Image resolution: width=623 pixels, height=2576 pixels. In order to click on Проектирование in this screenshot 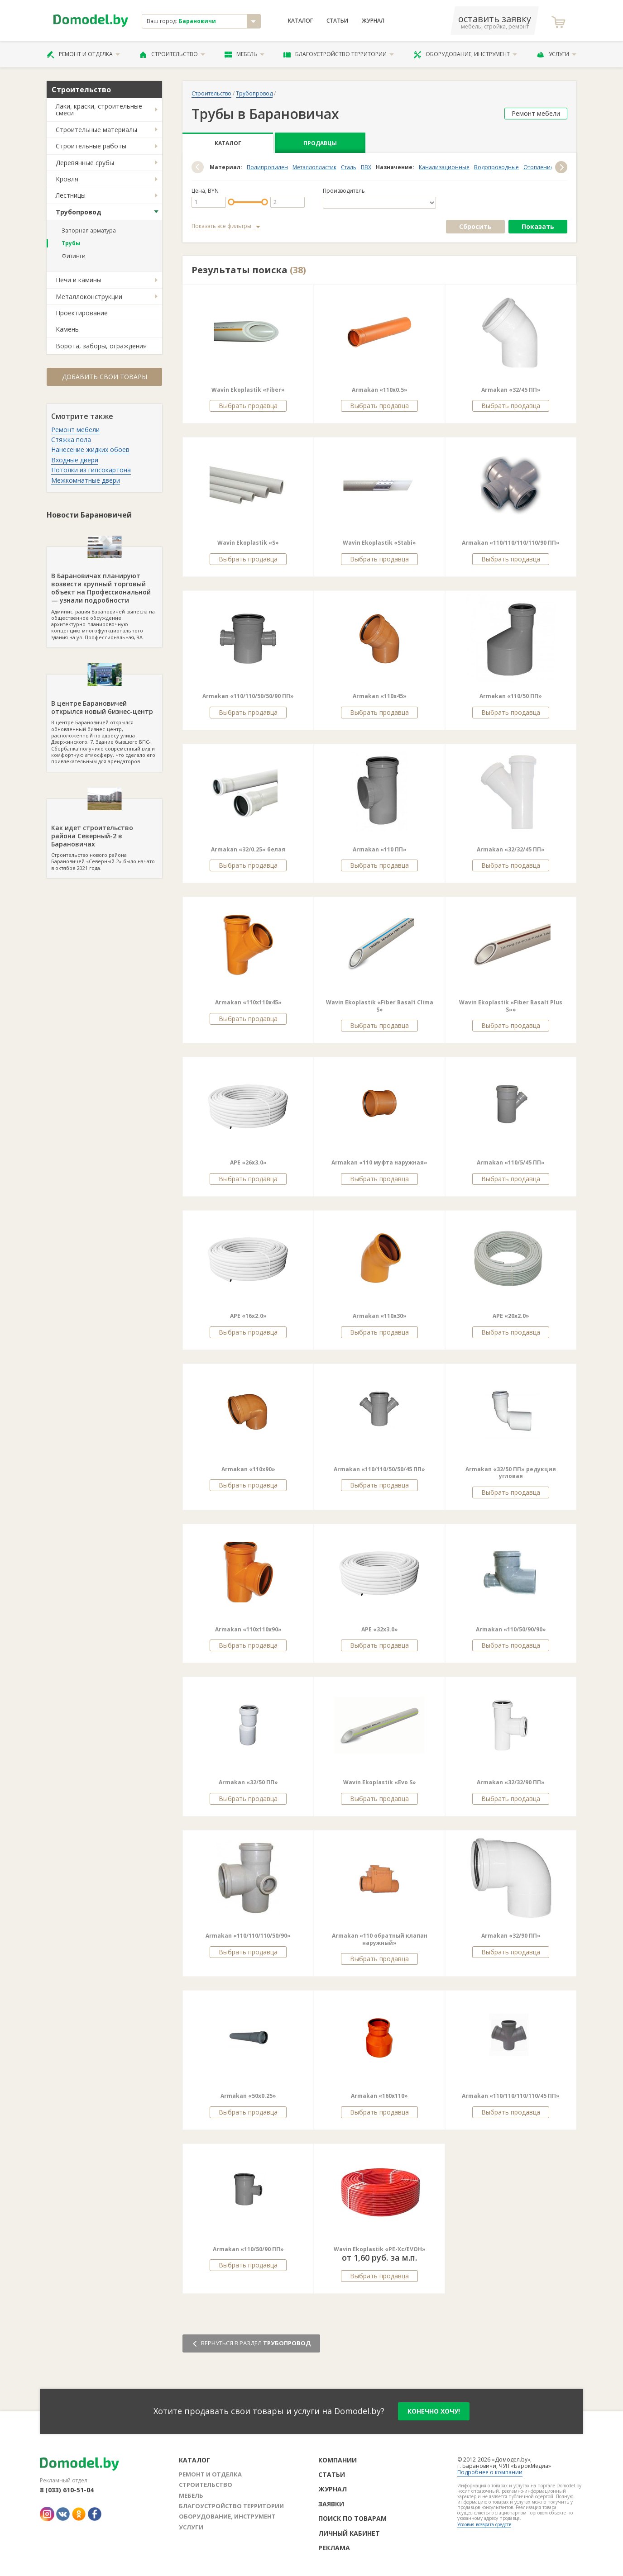, I will do `click(82, 313)`.